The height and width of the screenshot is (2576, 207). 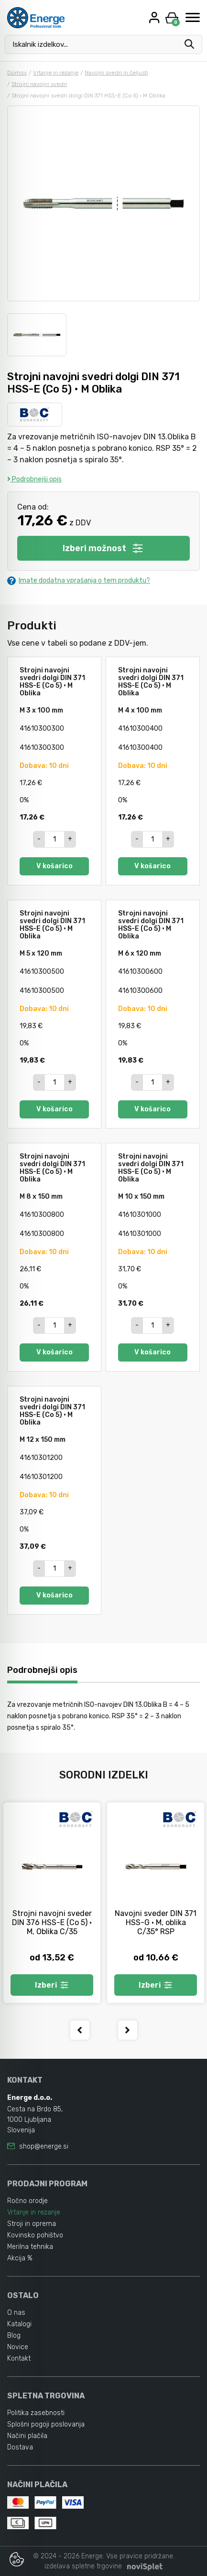 What do you see at coordinates (17, 72) in the screenshot?
I see `Domov` at bounding box center [17, 72].